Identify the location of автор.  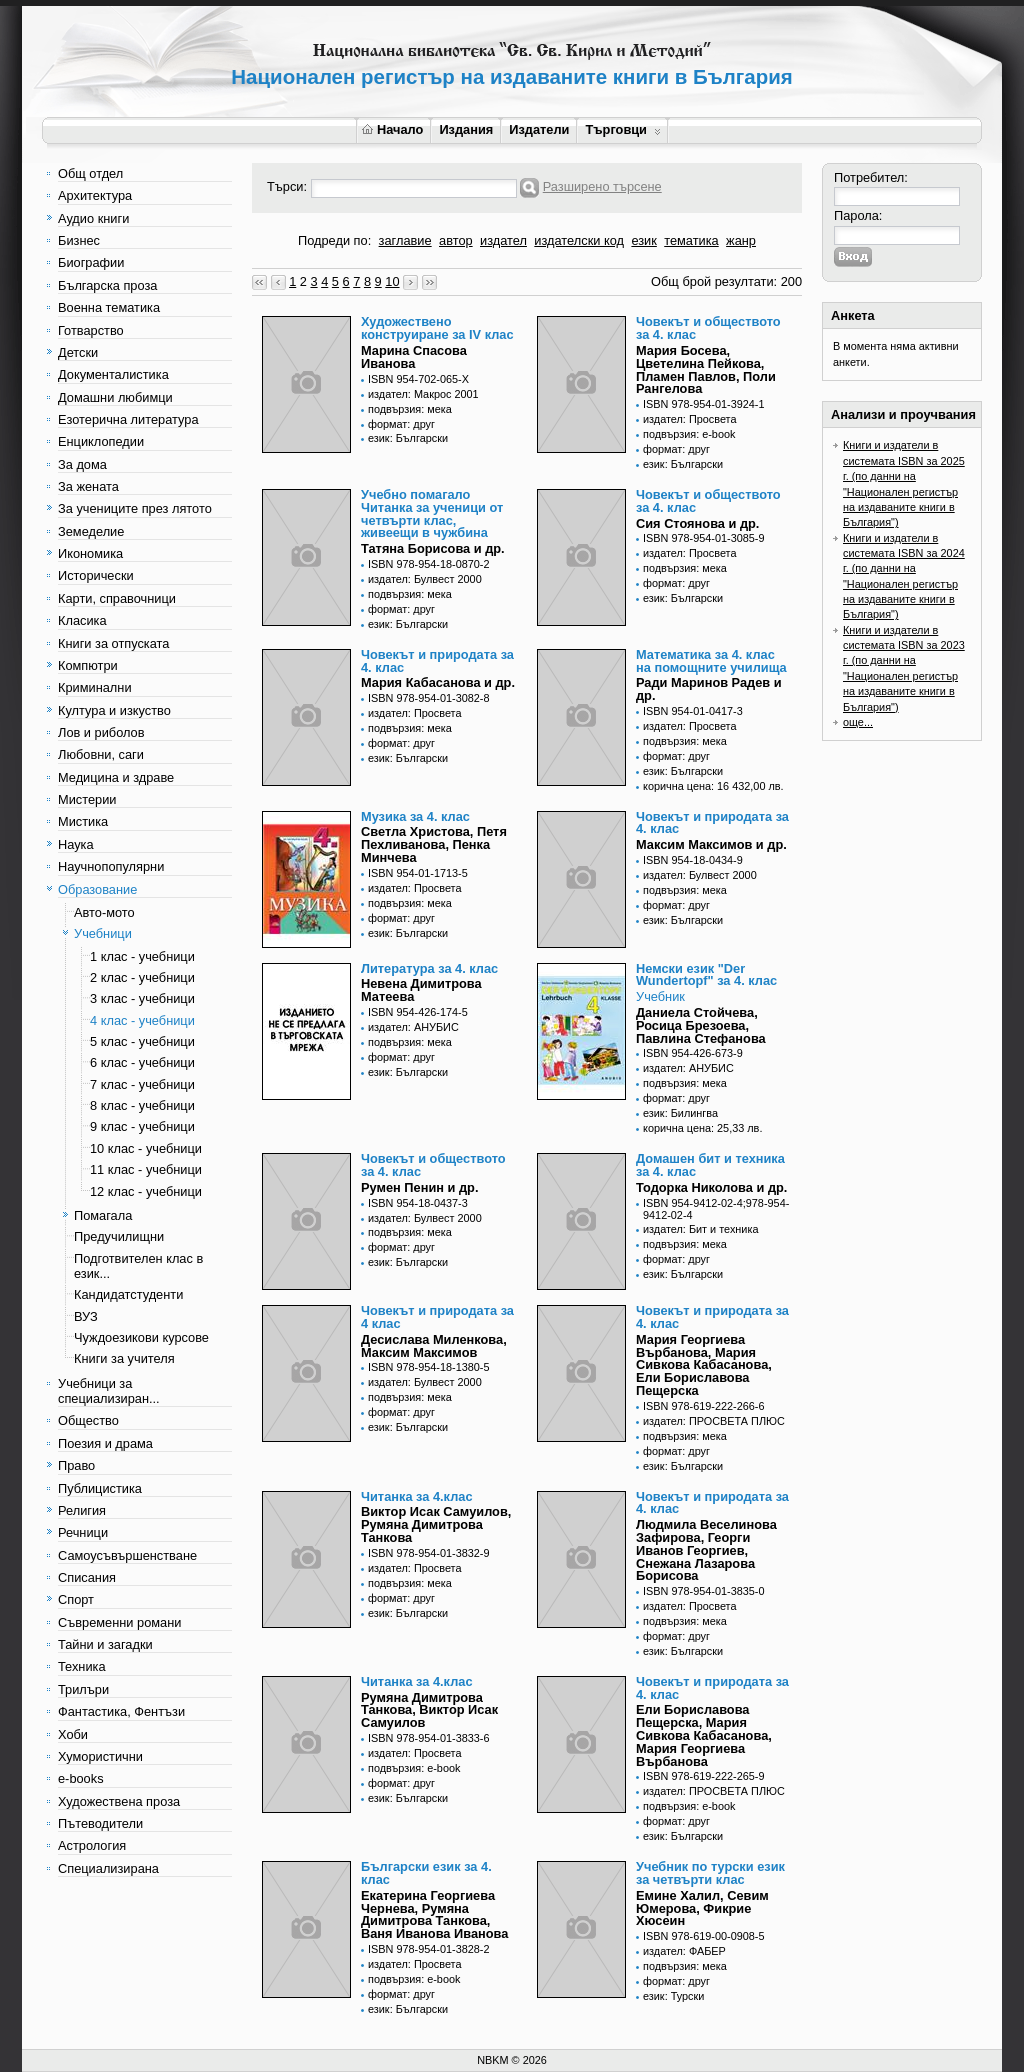
(456, 240).